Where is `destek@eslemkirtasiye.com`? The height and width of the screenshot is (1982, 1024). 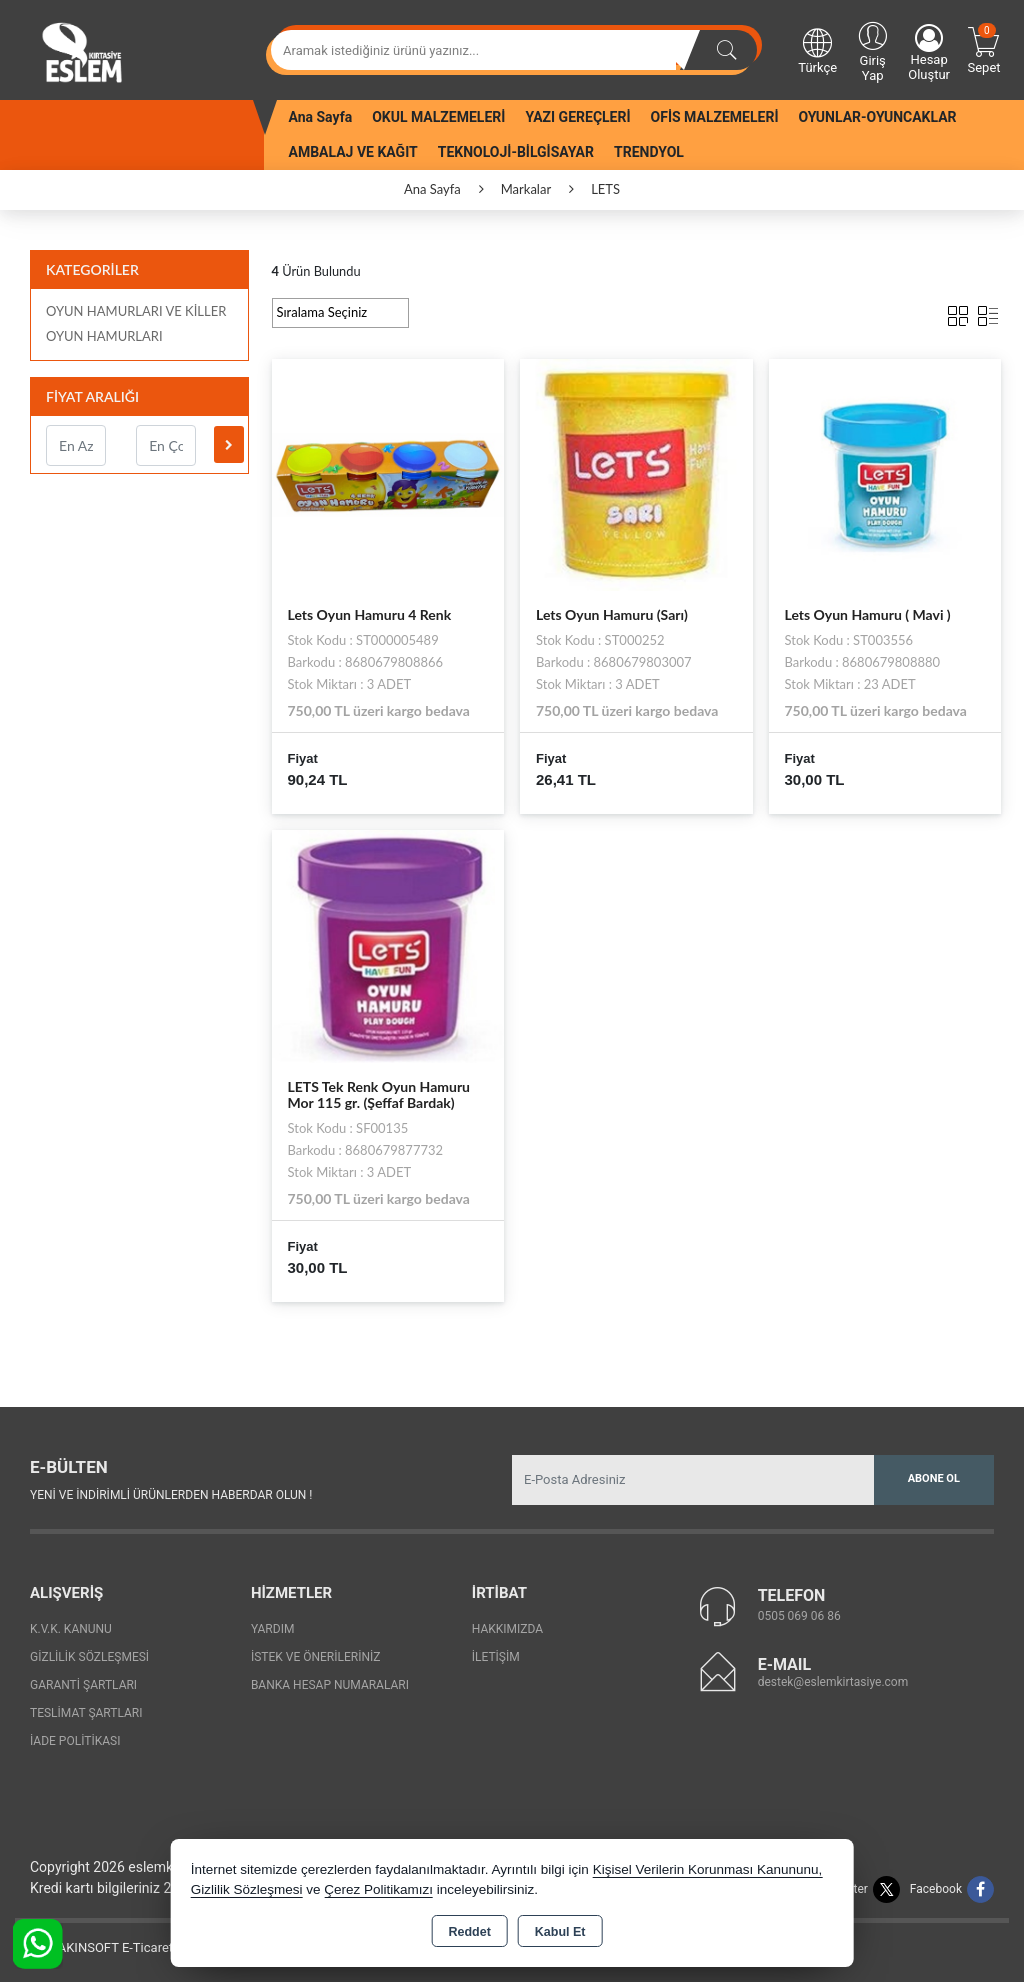 destek@eslemkirtasiye.com is located at coordinates (833, 1682).